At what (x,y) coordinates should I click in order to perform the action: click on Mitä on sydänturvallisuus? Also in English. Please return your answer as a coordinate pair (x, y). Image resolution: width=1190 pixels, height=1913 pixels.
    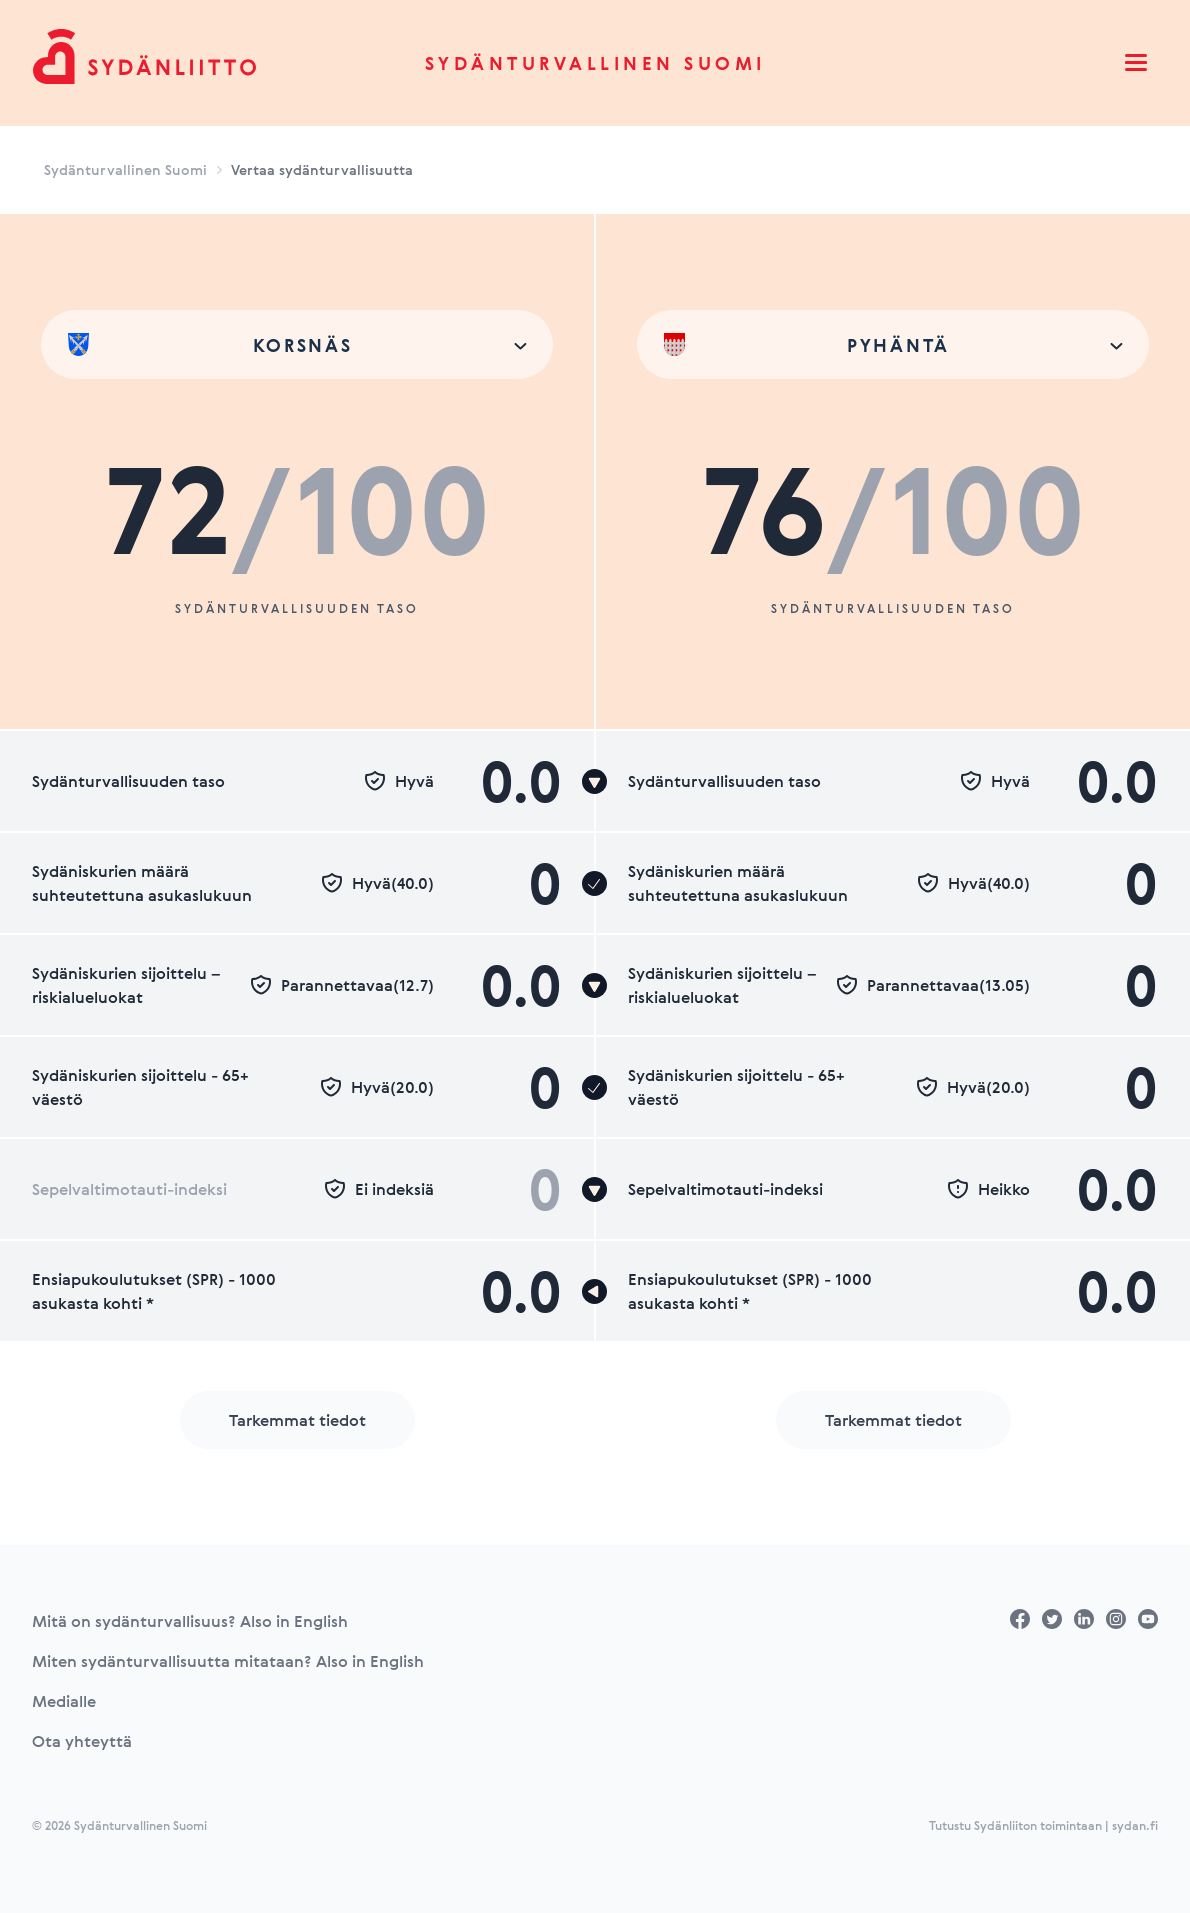
    Looking at the image, I should click on (190, 1621).